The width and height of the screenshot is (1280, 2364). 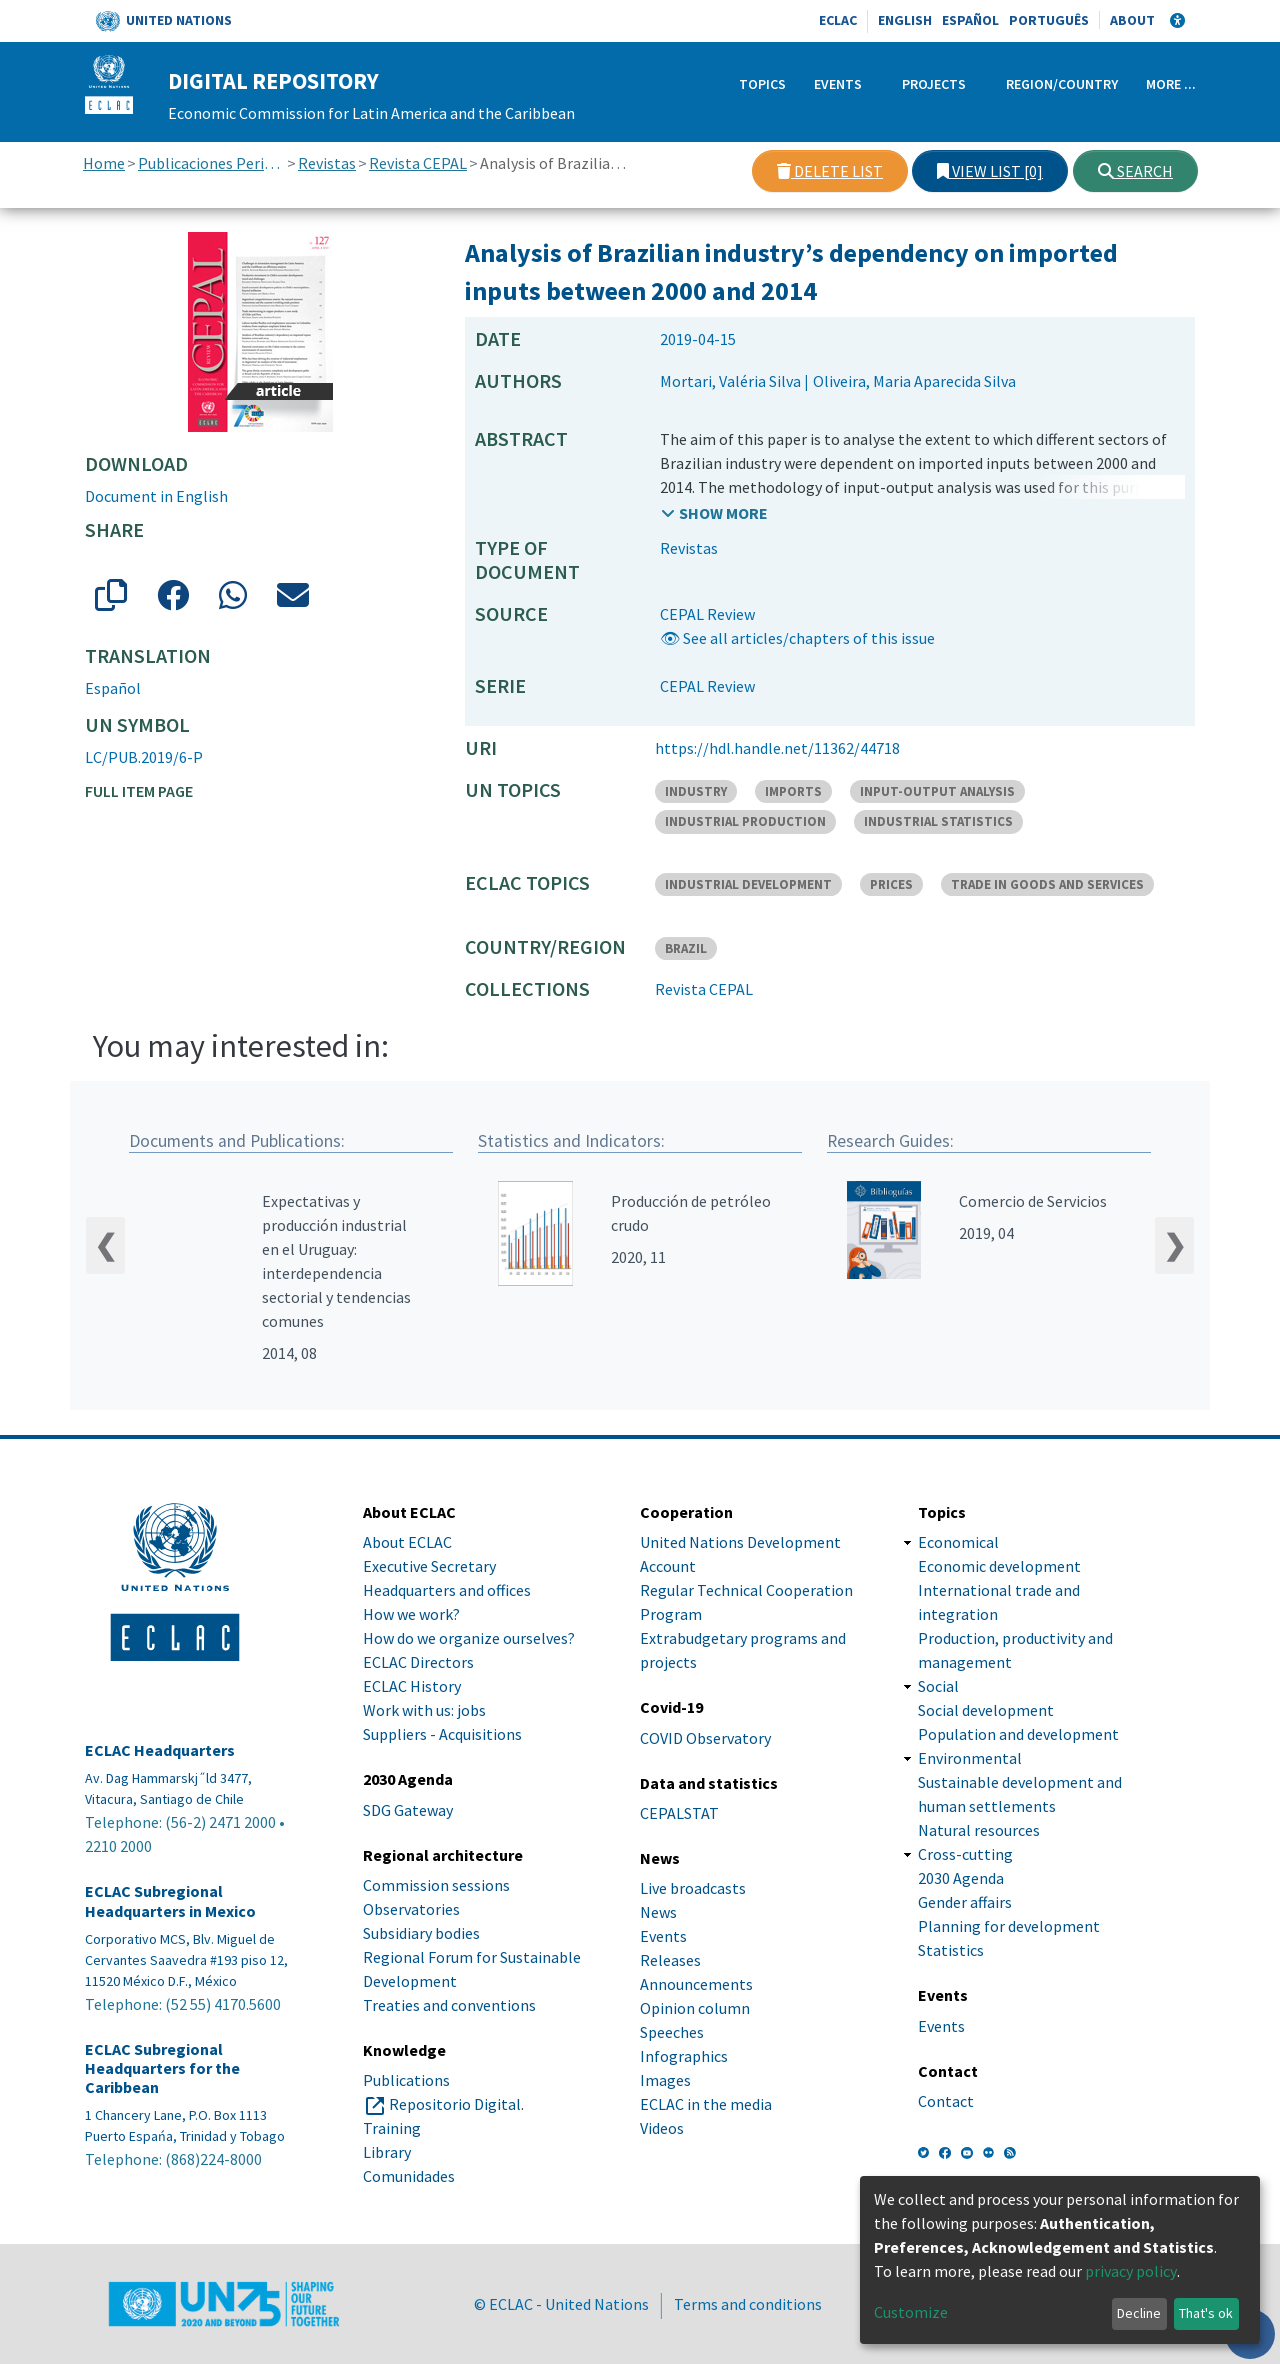 I want to click on Decline, so click(x=1139, y=2313).